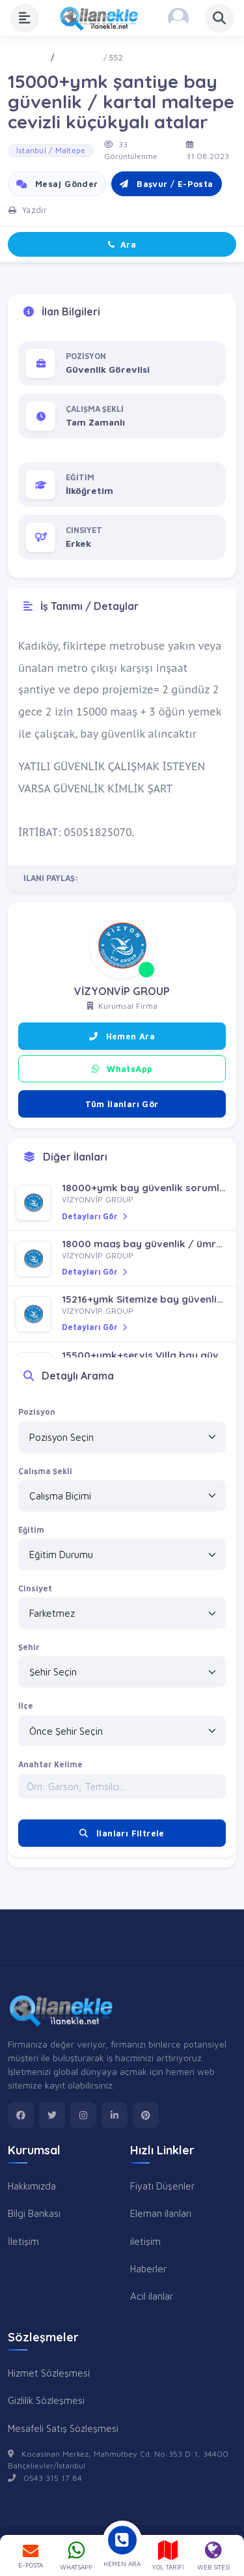 This screenshot has height=2576, width=244. I want to click on Pozisyon, so click(36, 1412).